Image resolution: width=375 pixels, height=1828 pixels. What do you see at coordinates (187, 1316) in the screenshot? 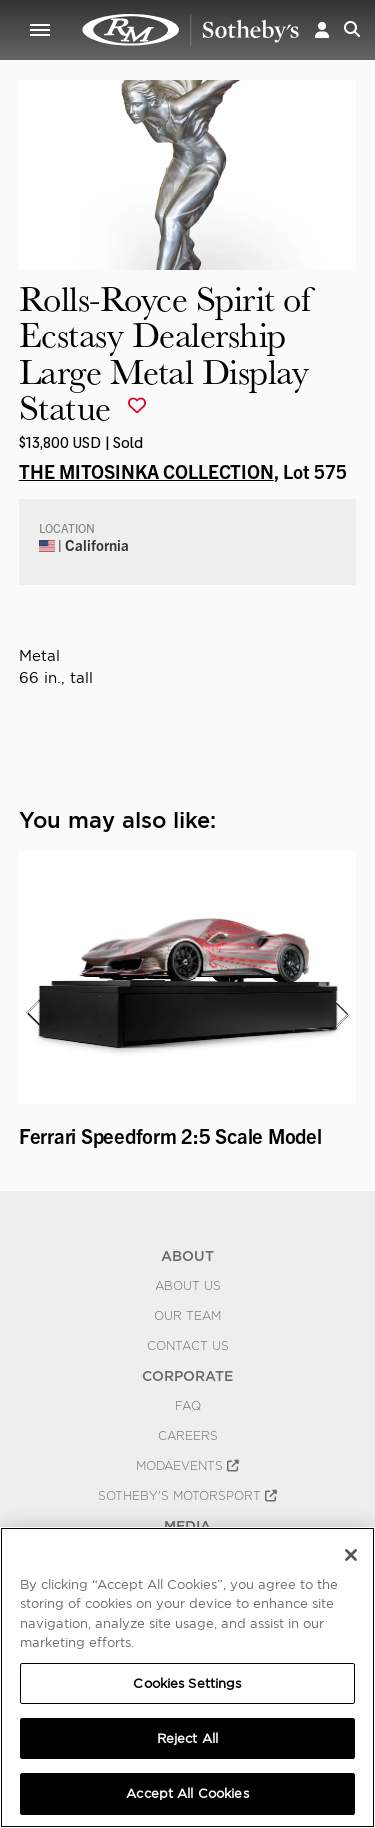
I see `Our Team` at bounding box center [187, 1316].